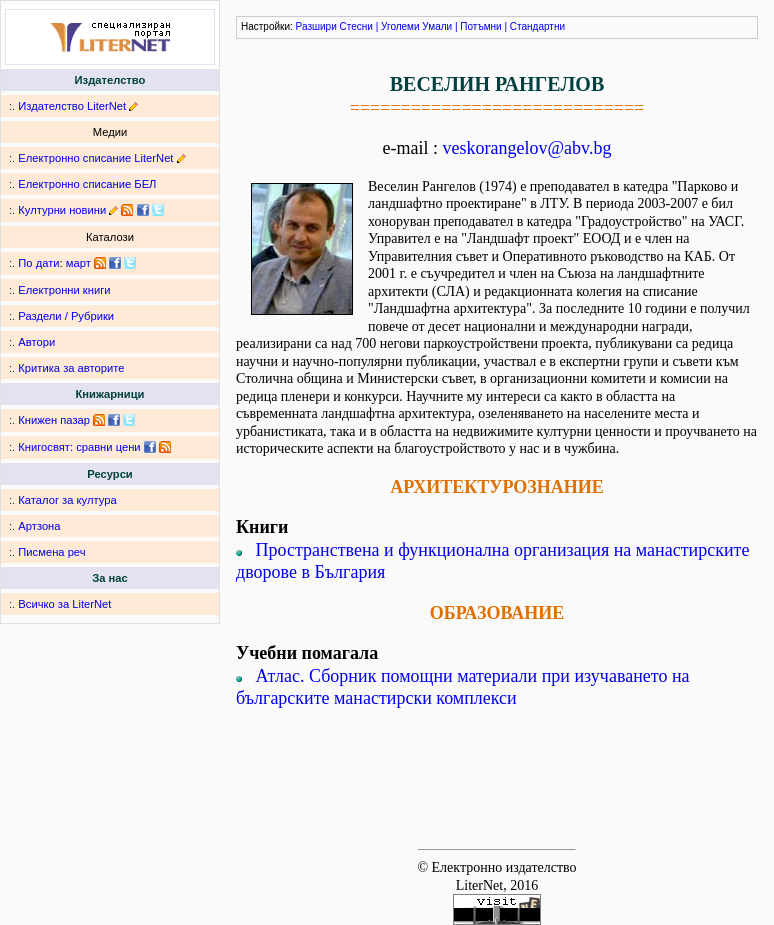 The height and width of the screenshot is (925, 774). I want to click on Писмена реч, so click(51, 552).